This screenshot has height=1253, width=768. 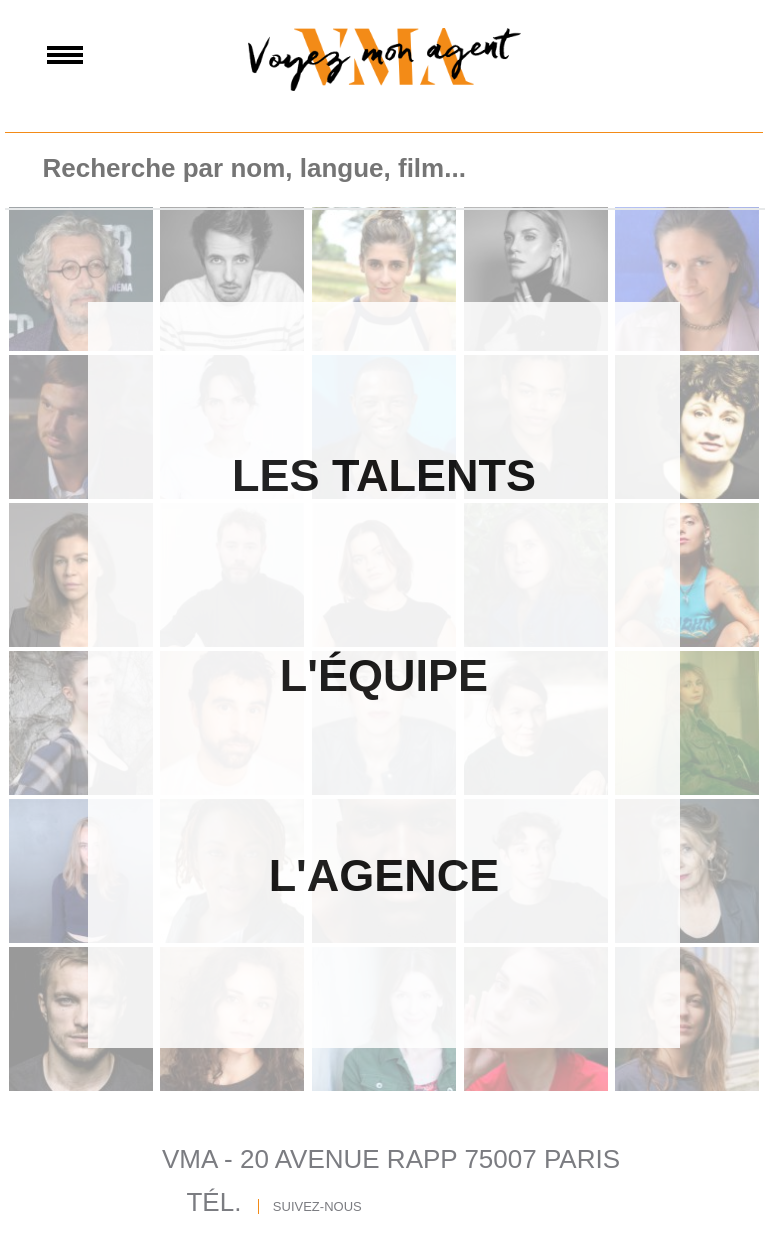 I want to click on L'Équipe, so click(x=384, y=675).